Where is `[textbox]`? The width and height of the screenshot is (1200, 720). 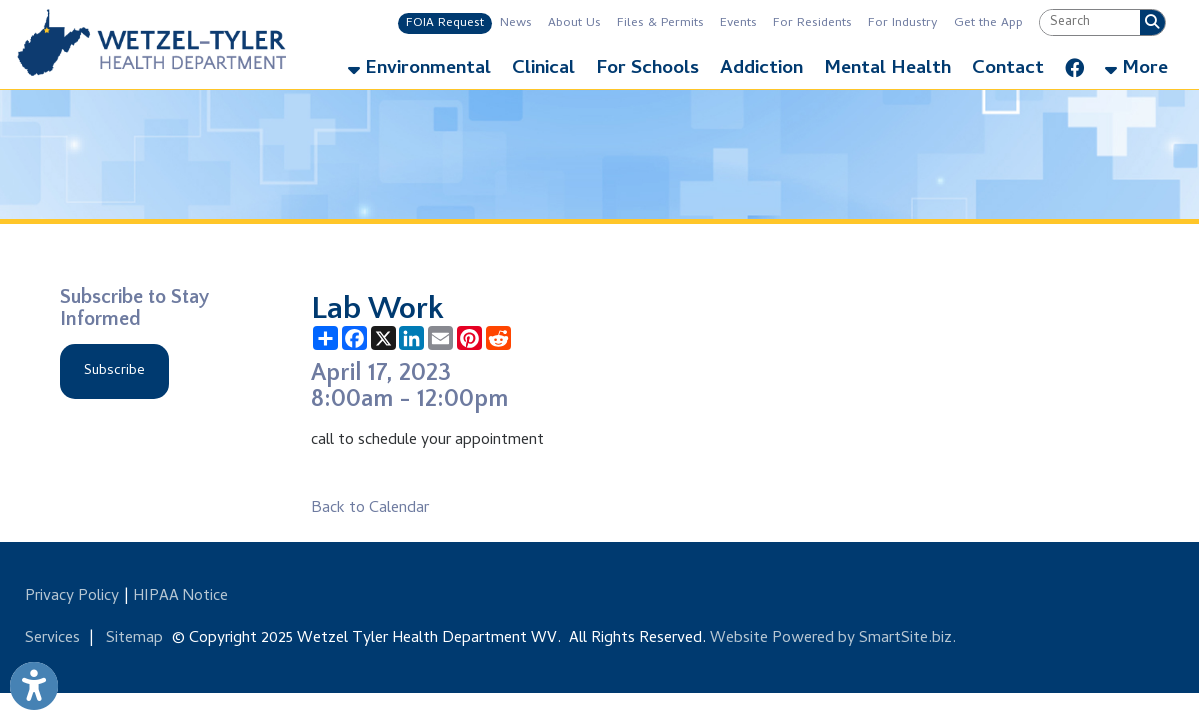 [textbox] is located at coordinates (1090, 22).